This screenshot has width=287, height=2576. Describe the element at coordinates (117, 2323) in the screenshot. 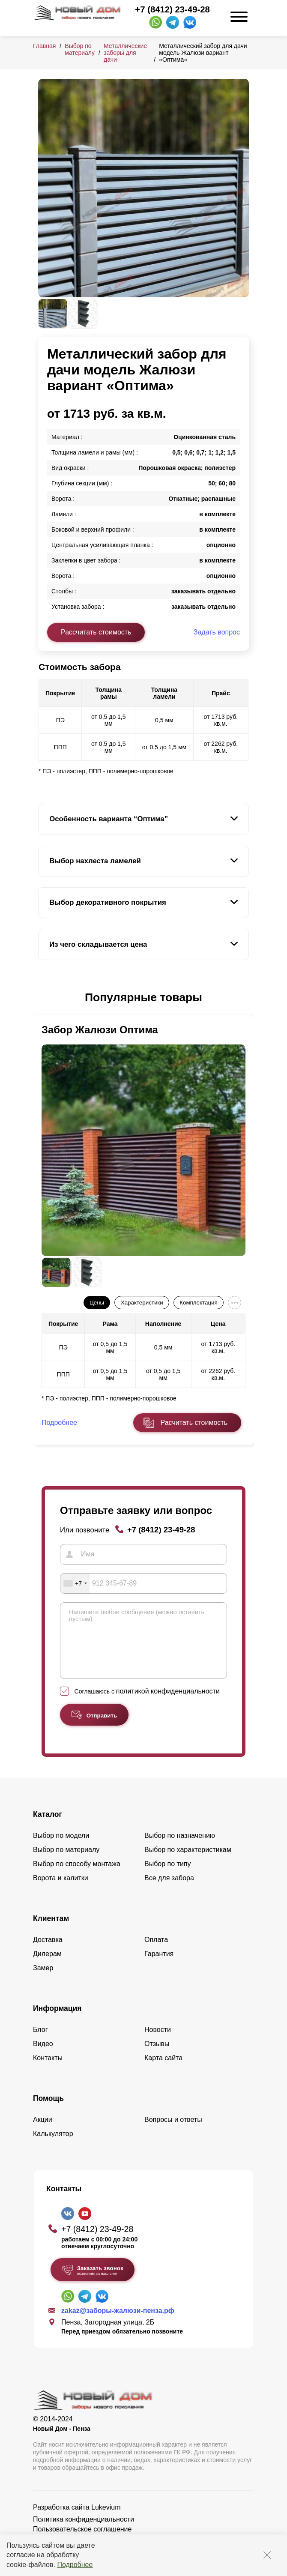

I see `zakaz@заборы-жалюзи-пенза.рф` at that location.